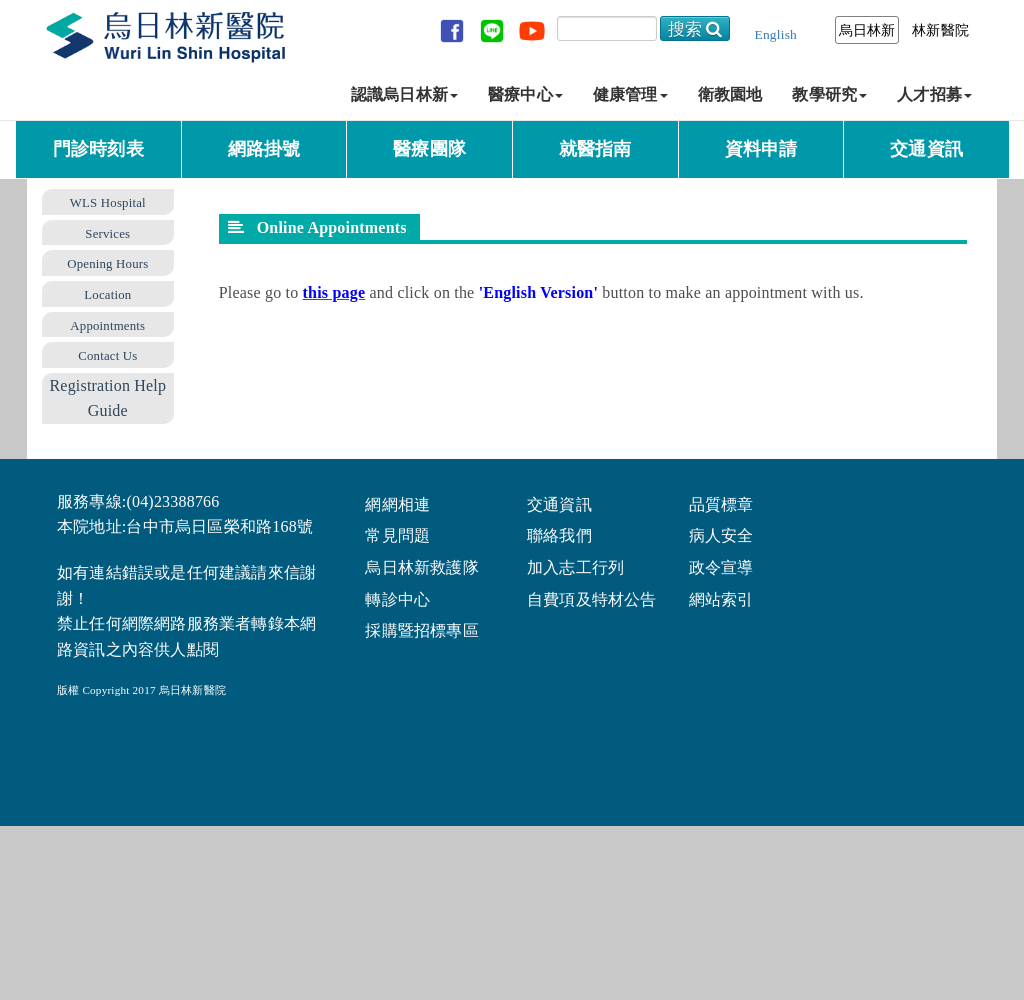 This screenshot has height=1000, width=1024. What do you see at coordinates (721, 598) in the screenshot?
I see `網站索引` at bounding box center [721, 598].